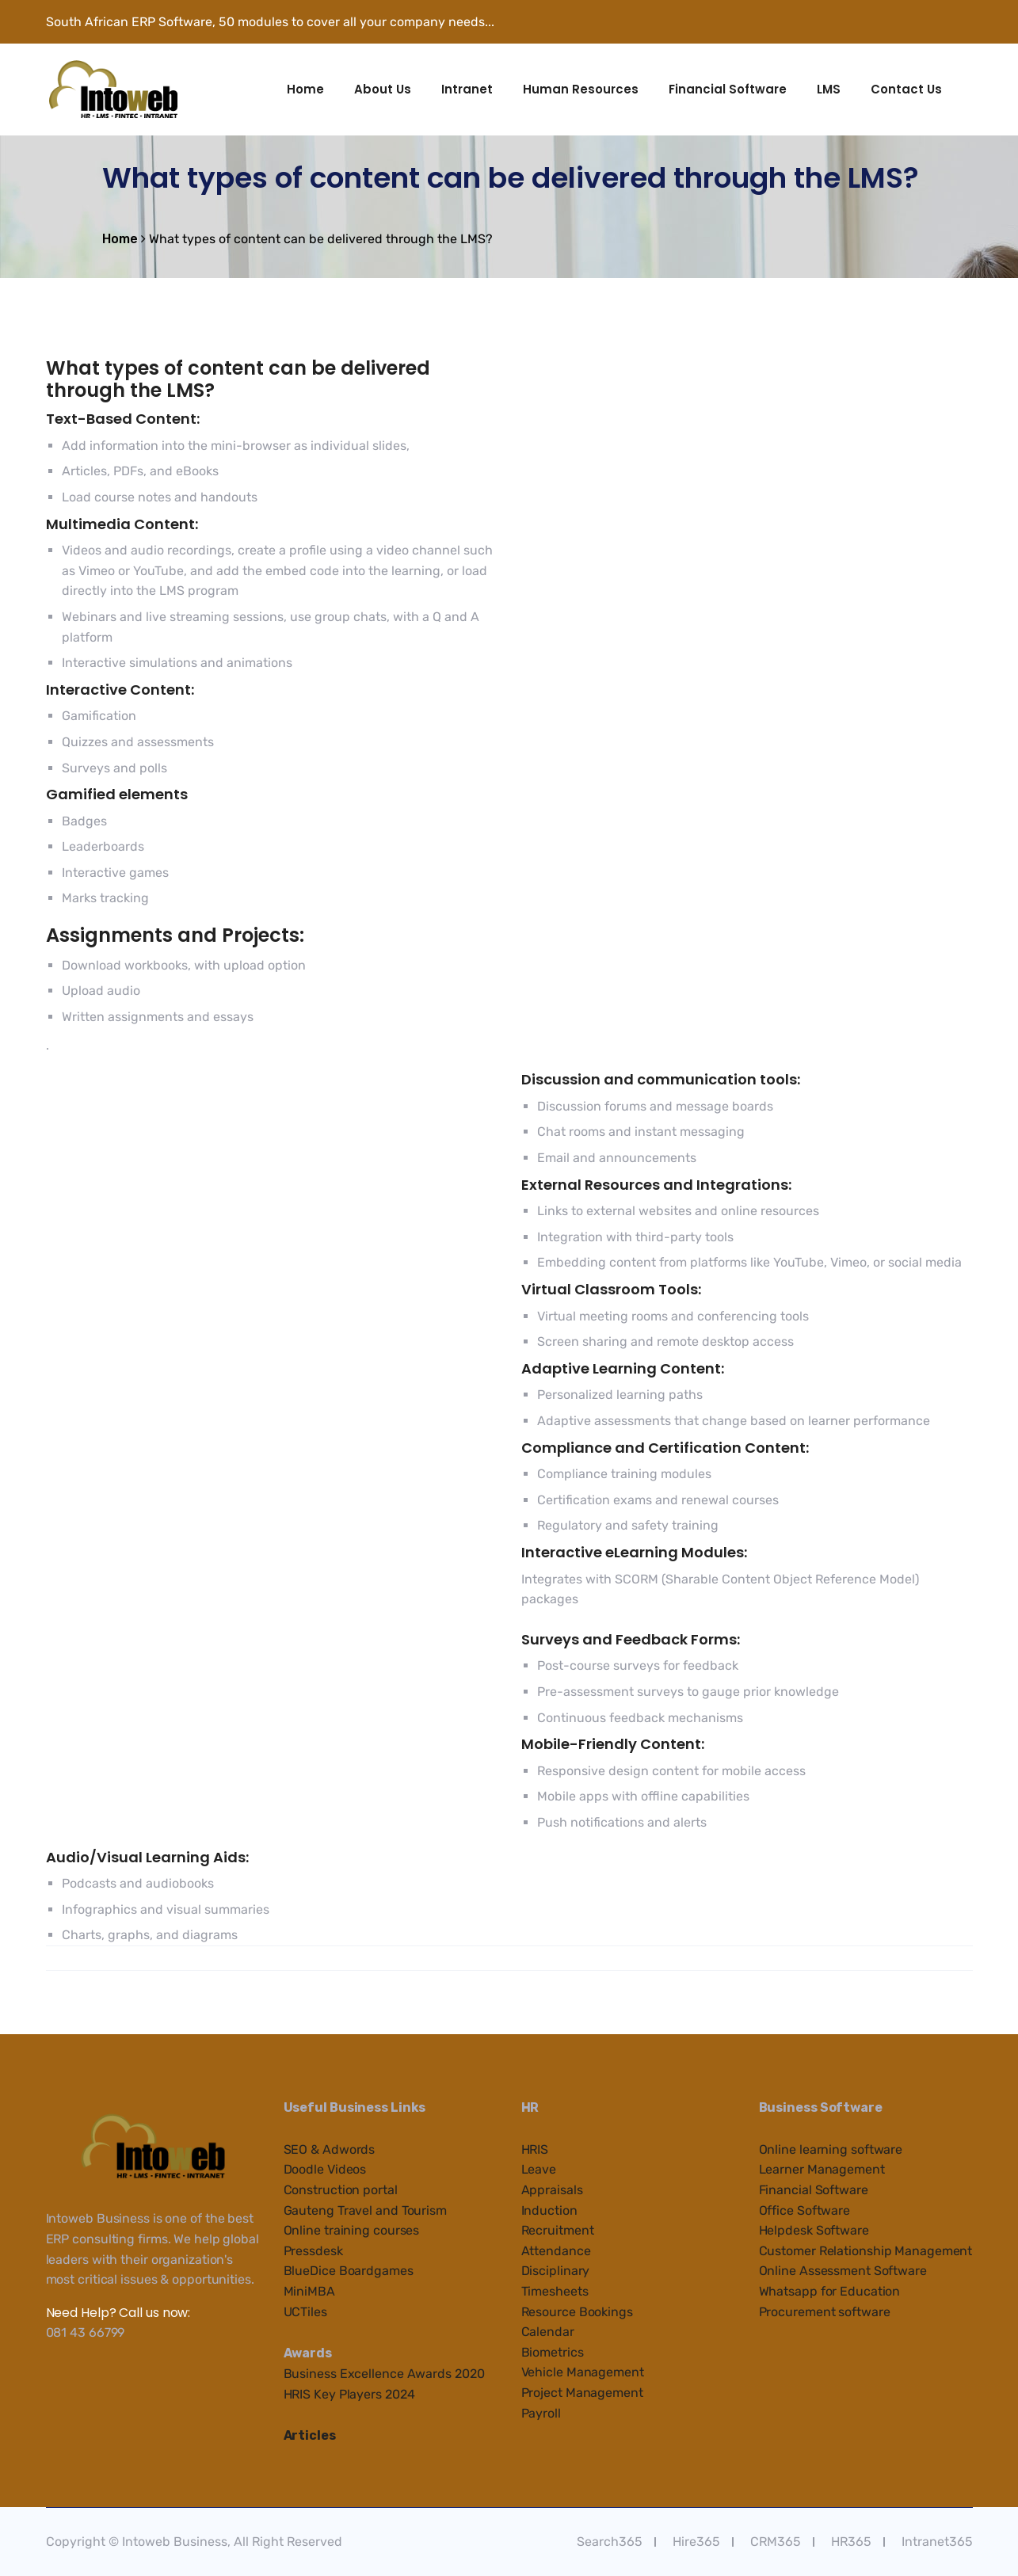  I want to click on CRM365, so click(775, 2541).